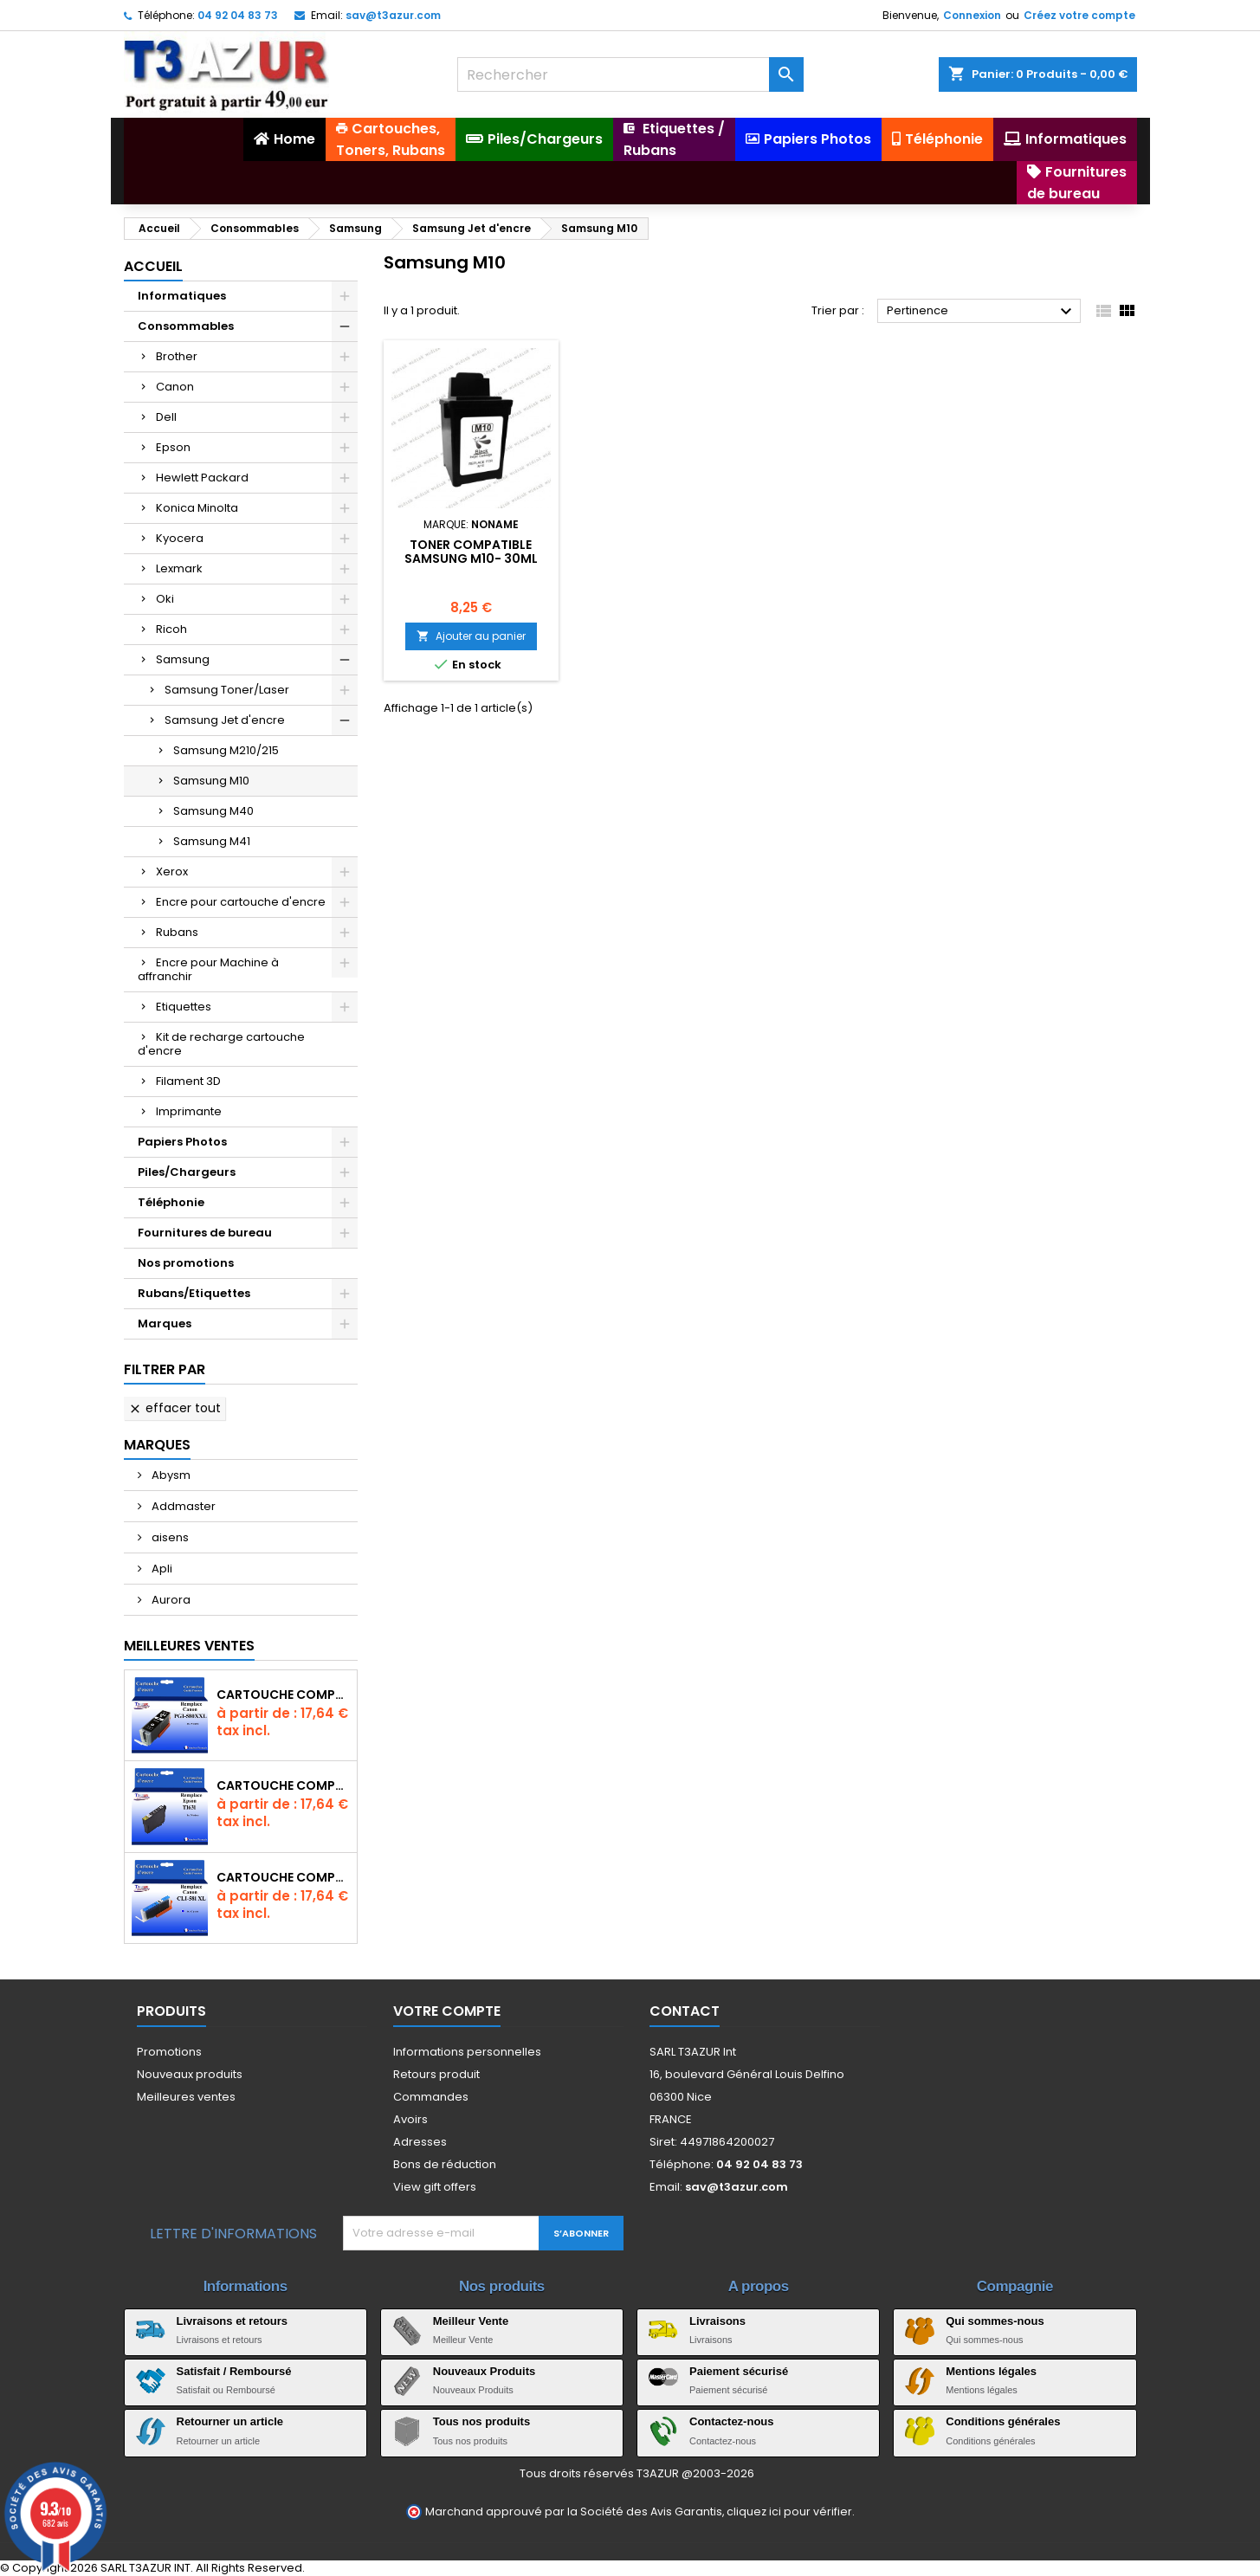 The height and width of the screenshot is (2576, 1260). I want to click on Addmaster, so click(182, 1506).